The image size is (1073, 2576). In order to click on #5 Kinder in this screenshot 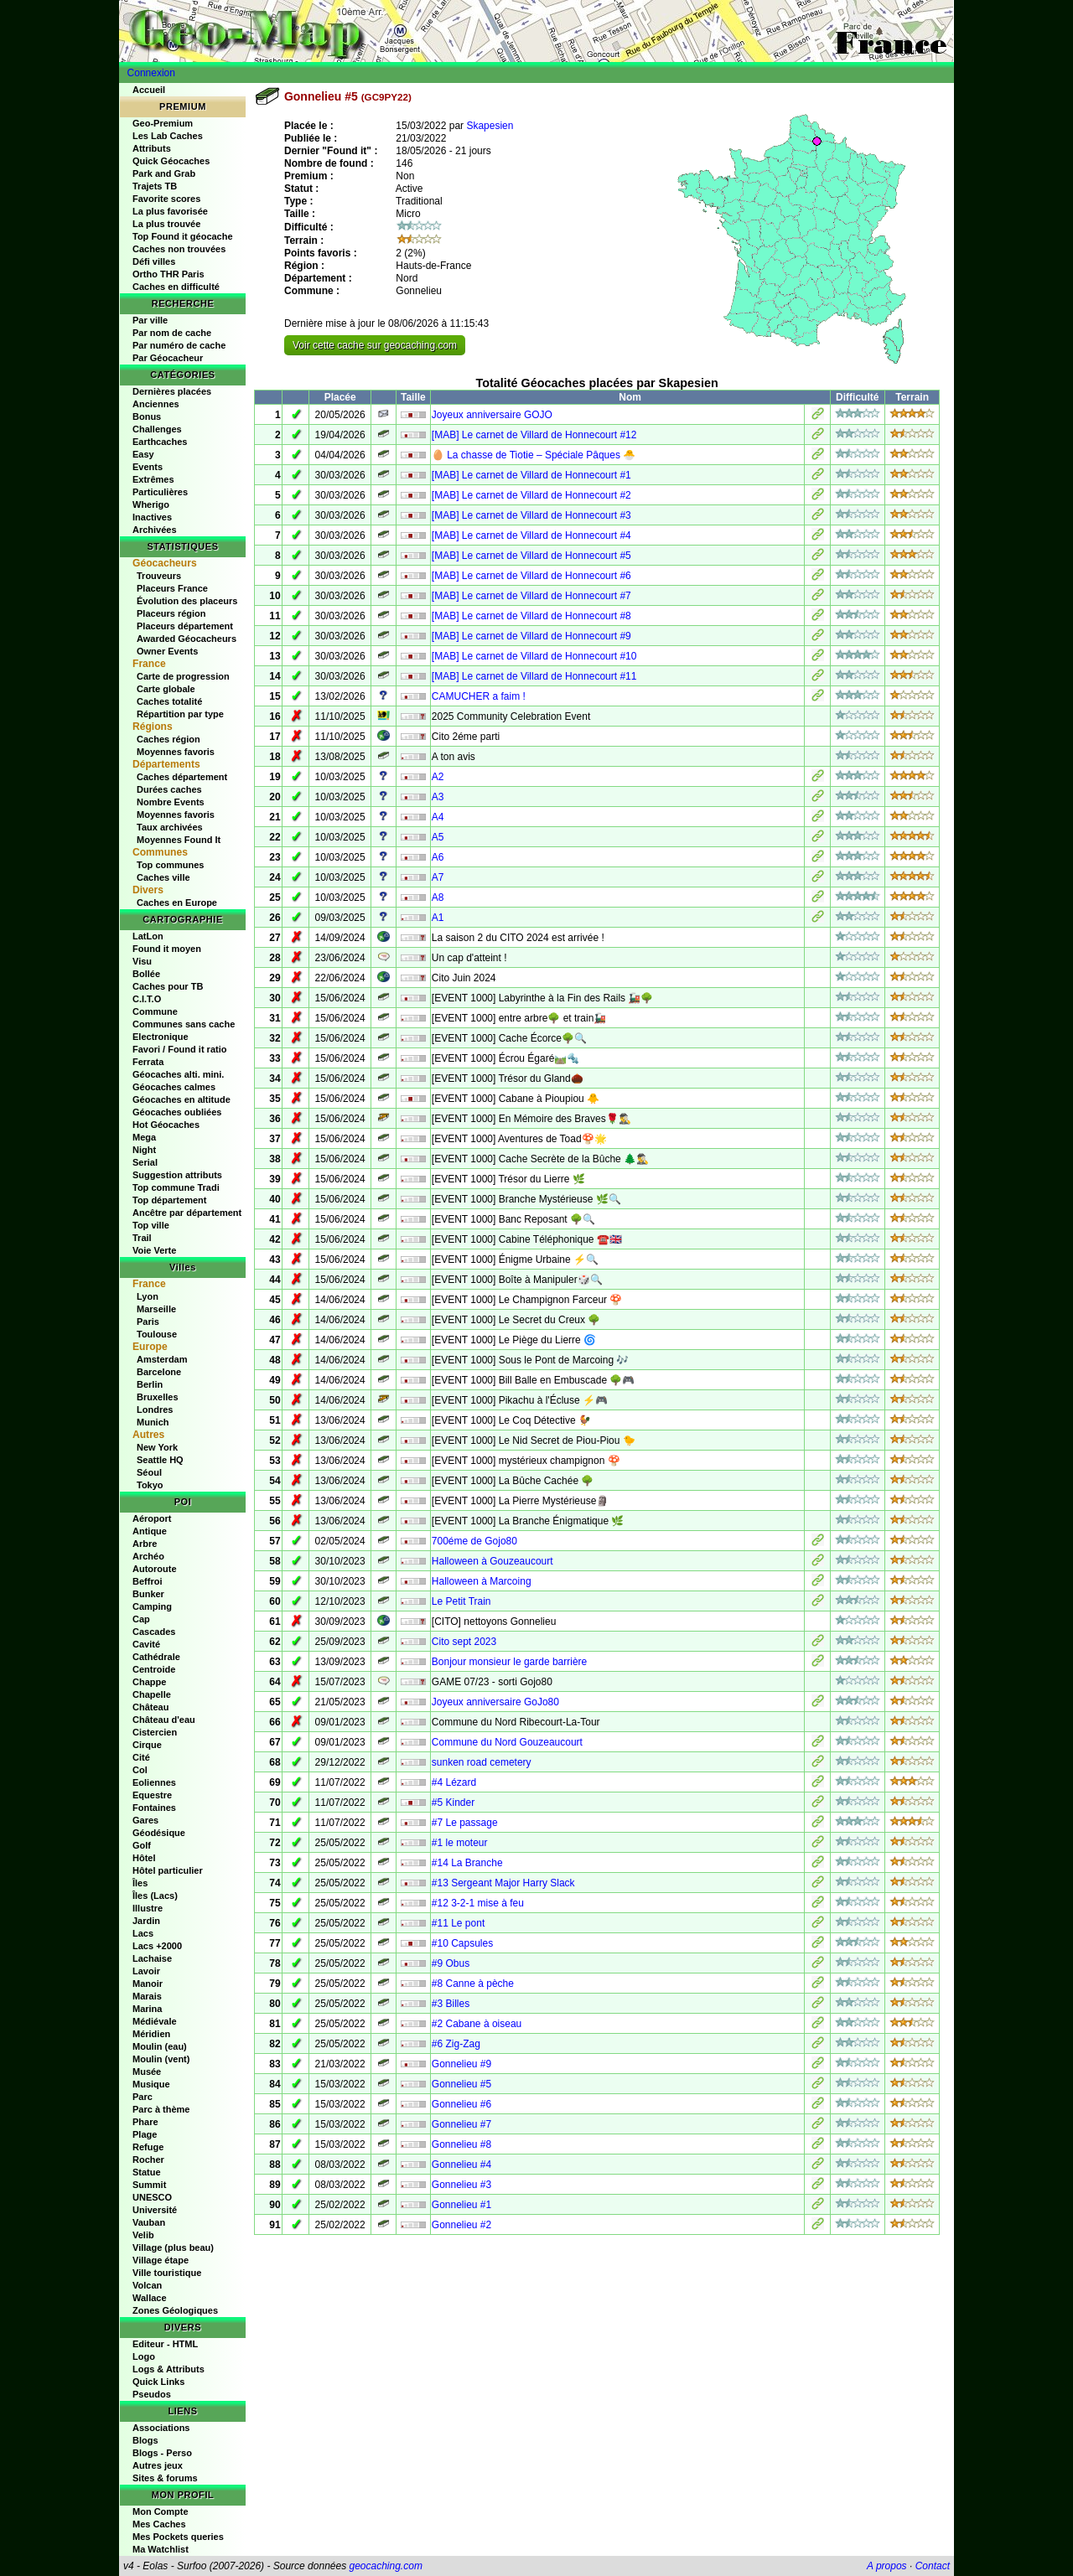, I will do `click(453, 1802)`.